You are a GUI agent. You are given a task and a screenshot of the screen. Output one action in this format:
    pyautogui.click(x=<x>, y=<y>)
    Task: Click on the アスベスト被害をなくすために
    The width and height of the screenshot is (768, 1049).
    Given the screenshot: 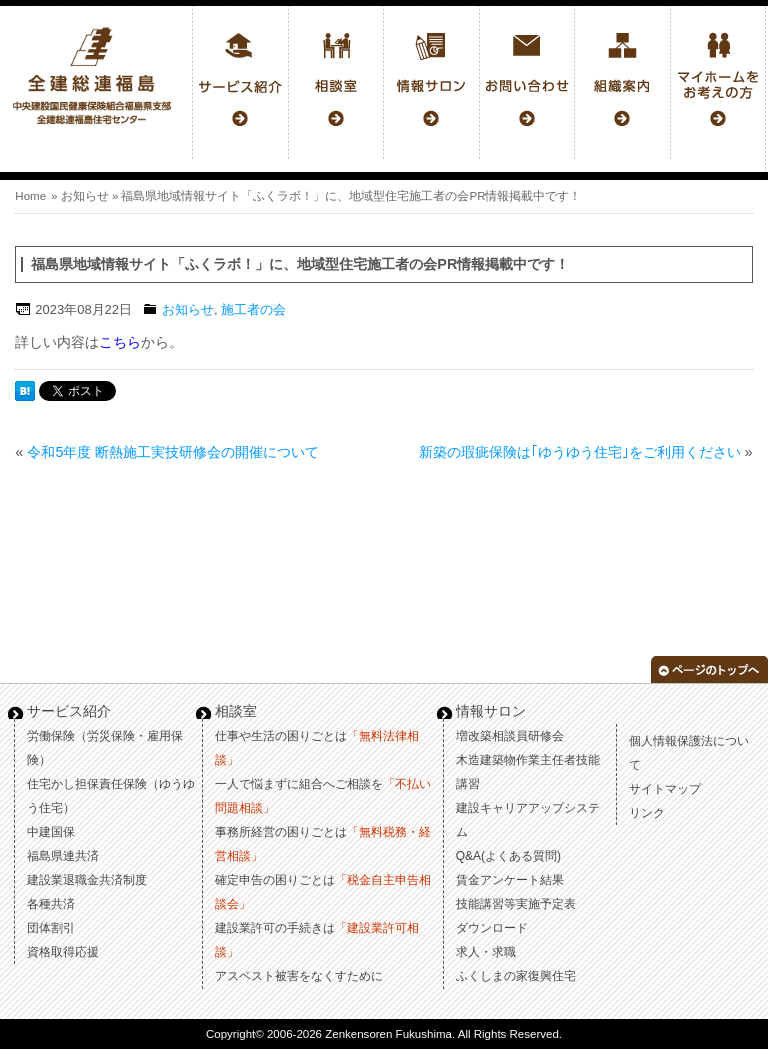 What is the action you would take?
    pyautogui.click(x=299, y=976)
    